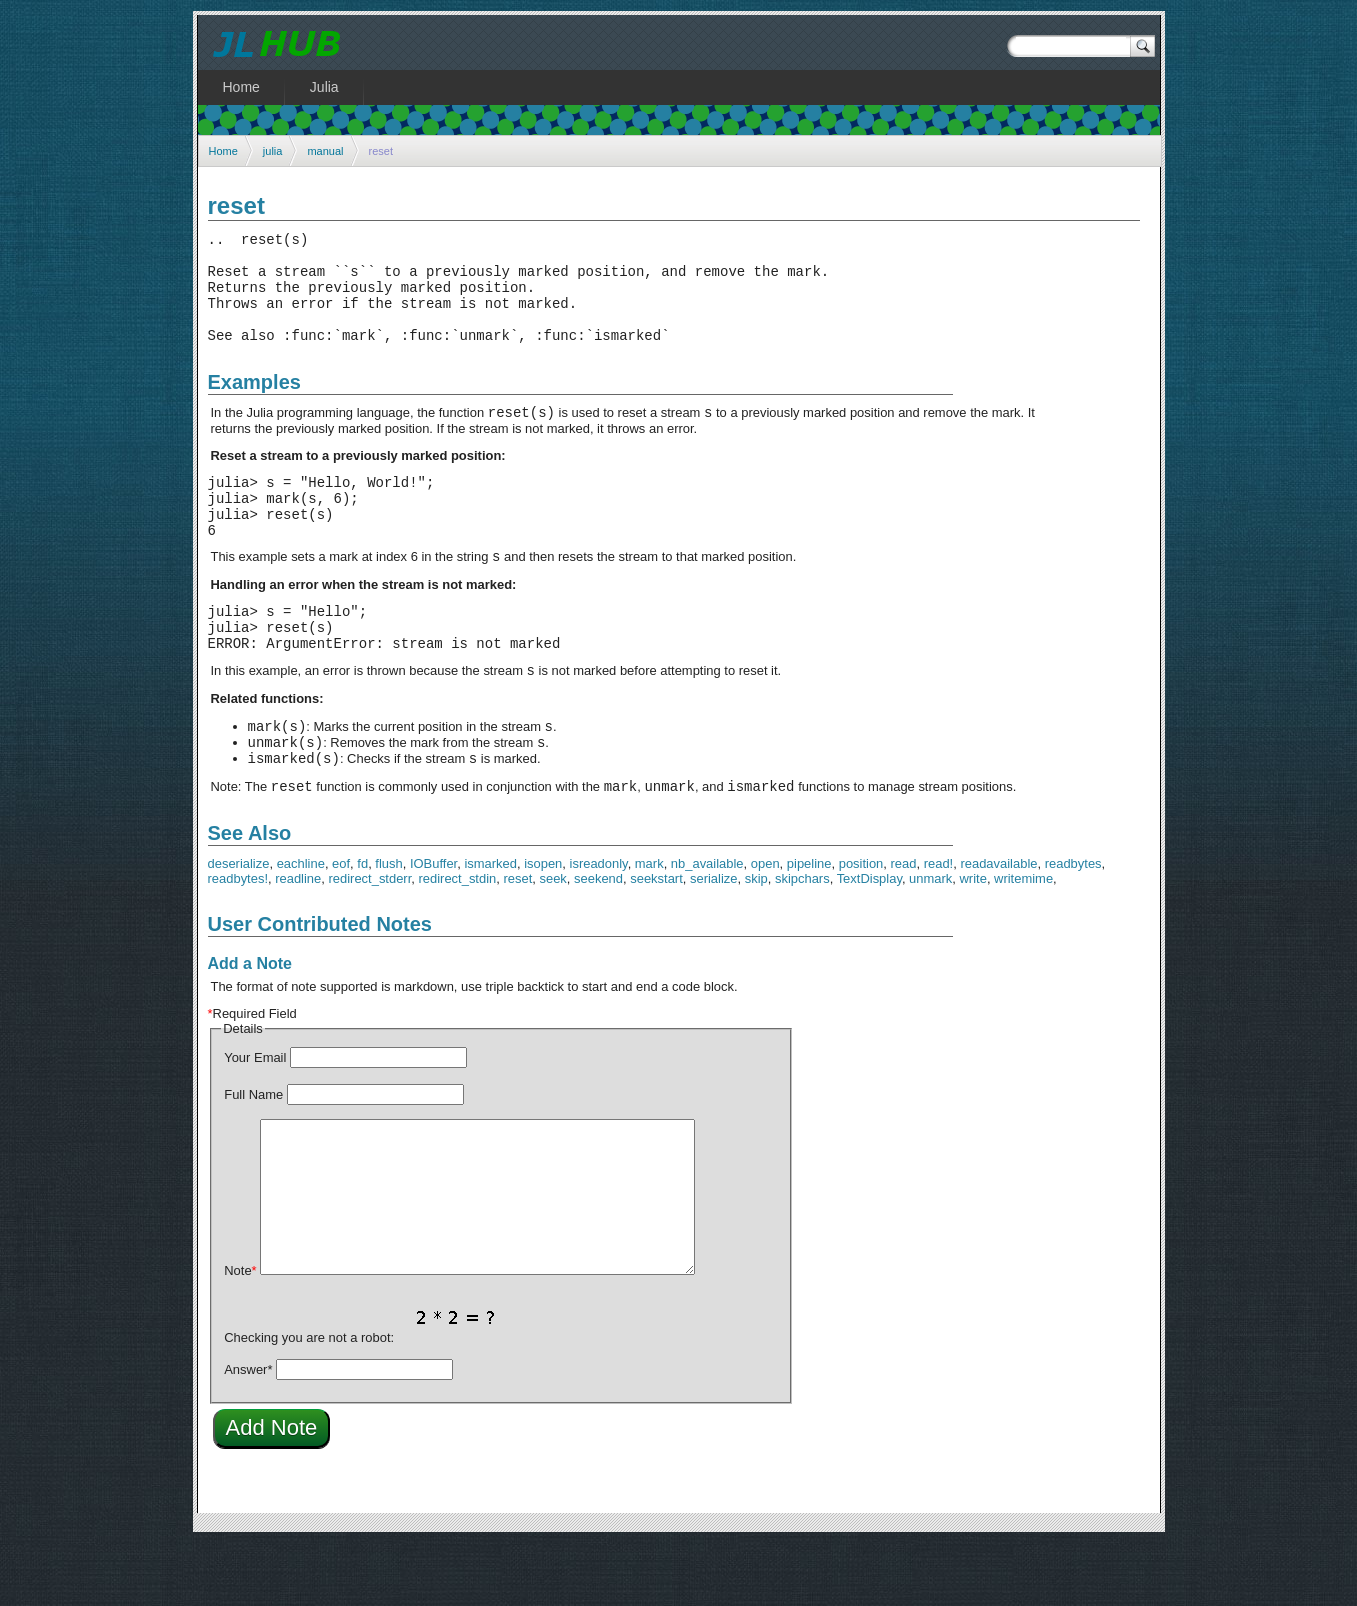 The width and height of the screenshot is (1357, 1606). I want to click on open, so click(765, 926).